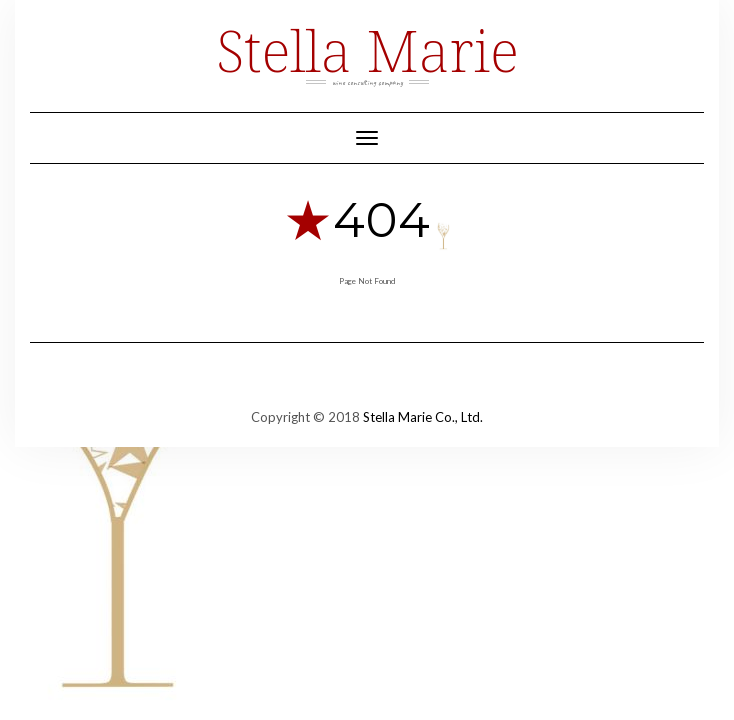 The height and width of the screenshot is (720, 734). What do you see at coordinates (366, 49) in the screenshot?
I see `Stella Marie` at bounding box center [366, 49].